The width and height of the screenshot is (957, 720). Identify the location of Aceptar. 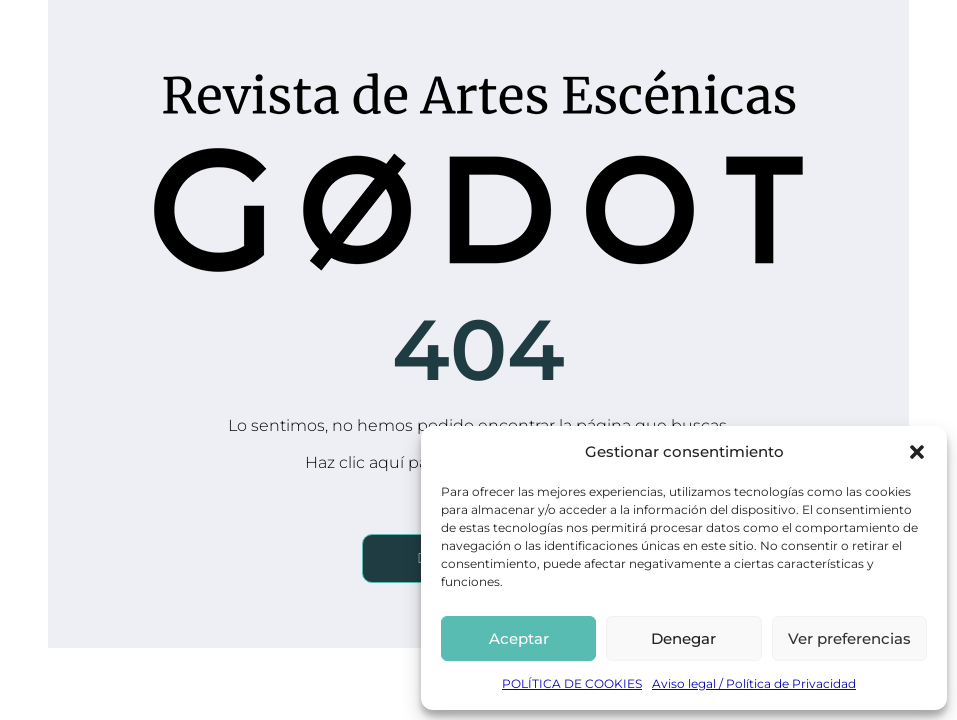
(519, 638).